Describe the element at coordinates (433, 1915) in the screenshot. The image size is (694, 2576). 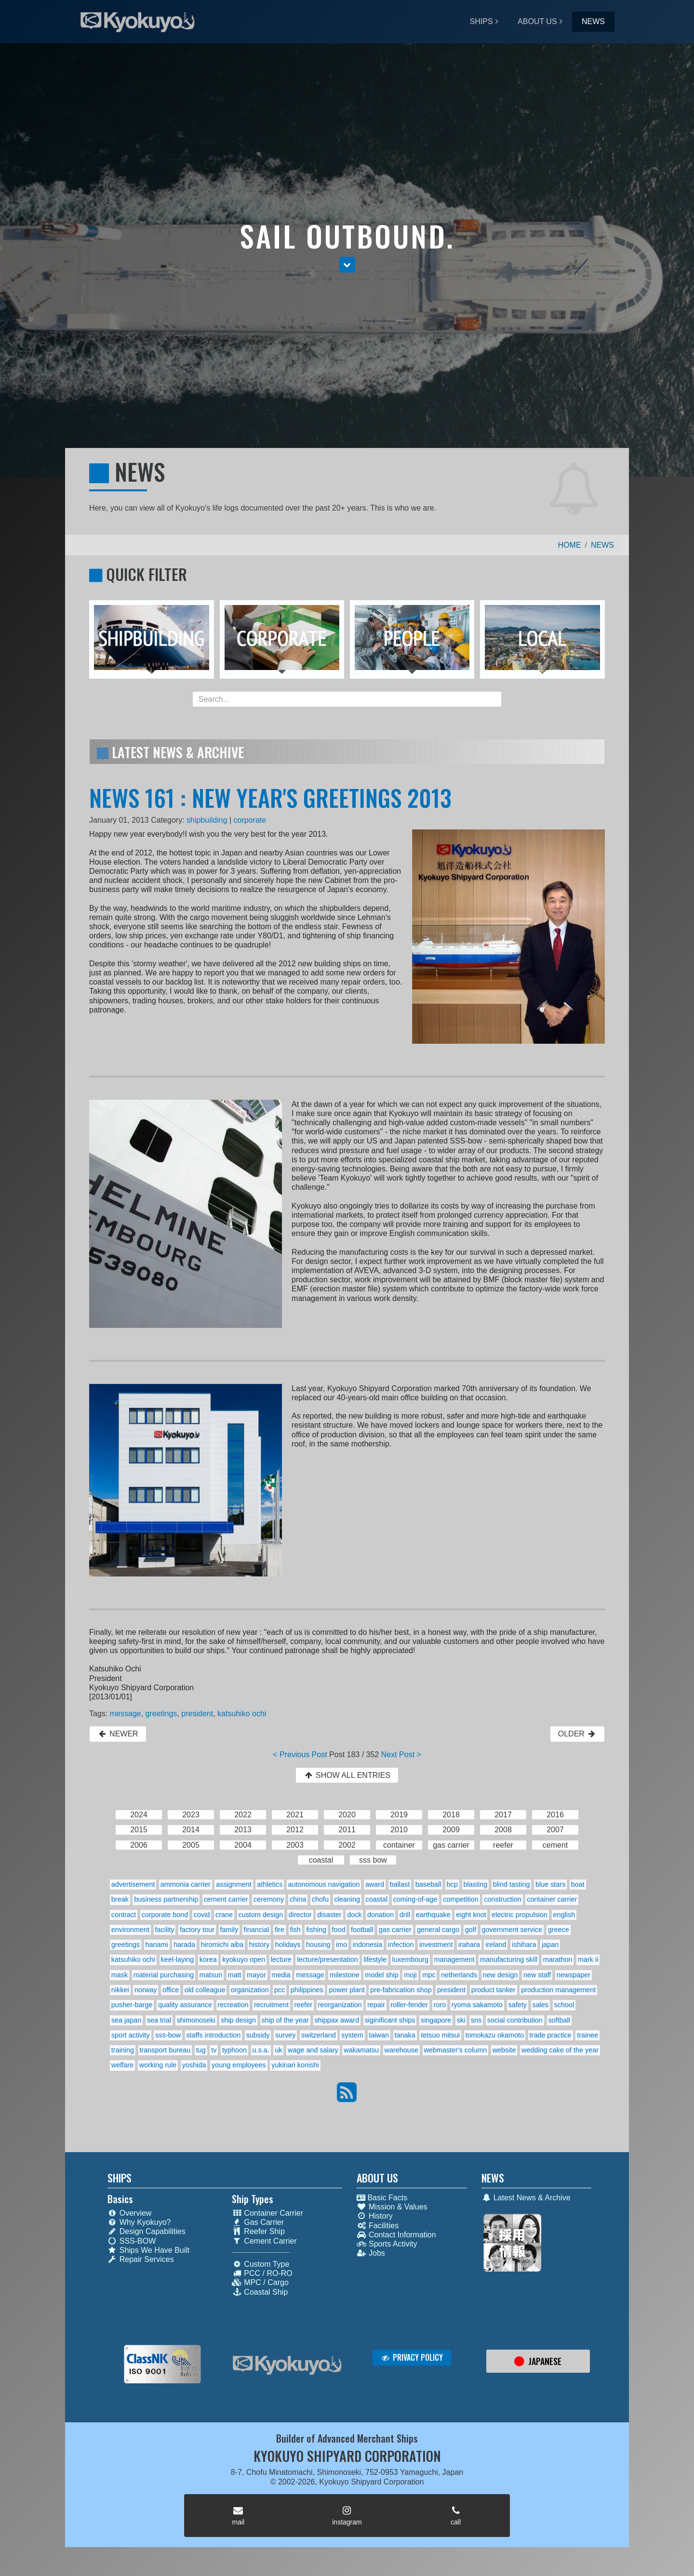
I see `earthquake` at that location.